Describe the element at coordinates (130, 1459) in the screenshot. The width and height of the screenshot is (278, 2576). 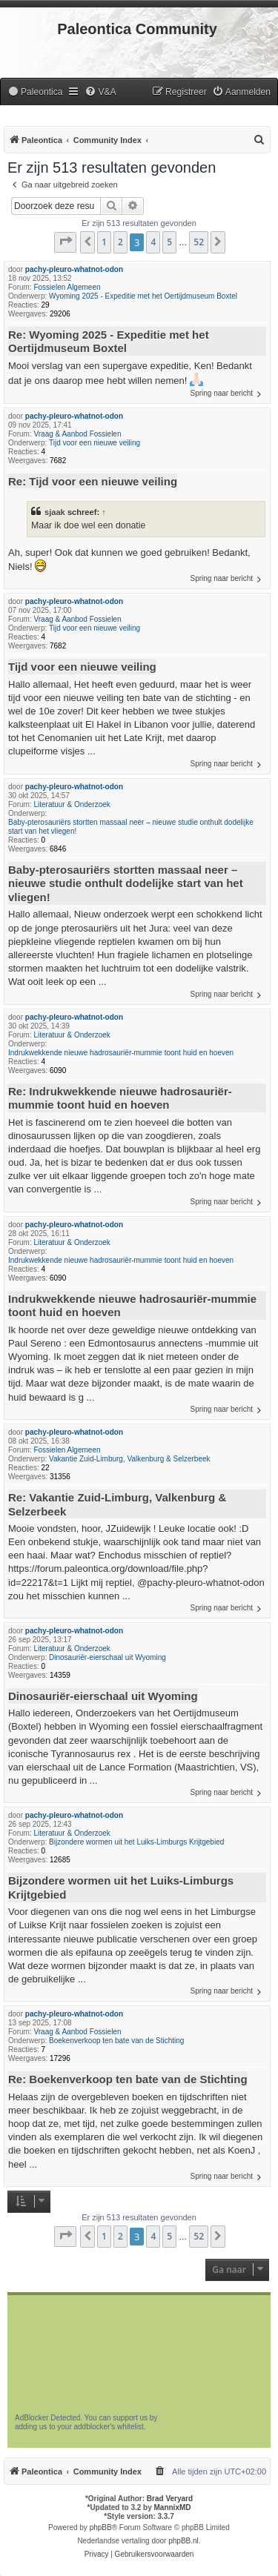
I see `Vakantie Zuid-Limburg, Valkenburg & Selzerbeek` at that location.